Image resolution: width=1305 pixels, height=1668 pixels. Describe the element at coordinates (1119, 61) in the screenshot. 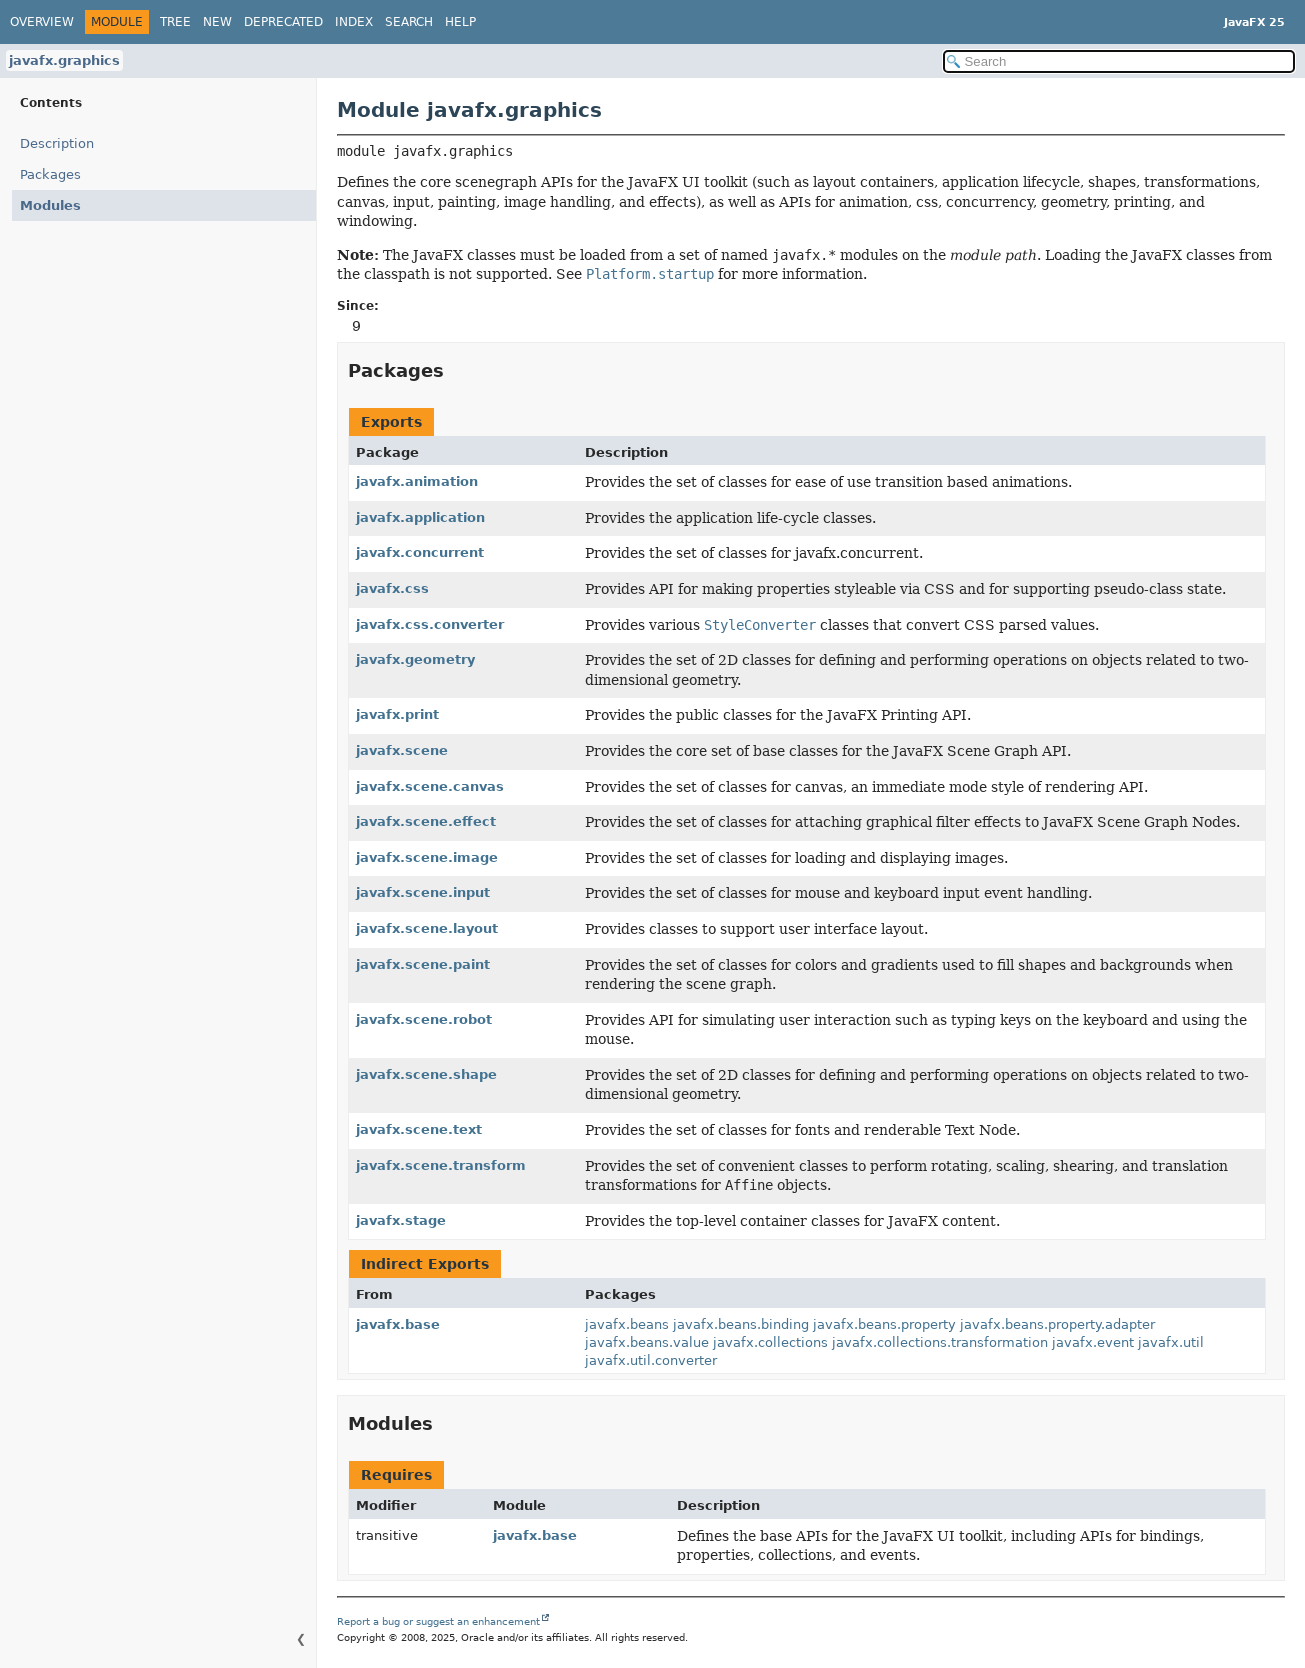

I see `[Search in documentation]` at that location.